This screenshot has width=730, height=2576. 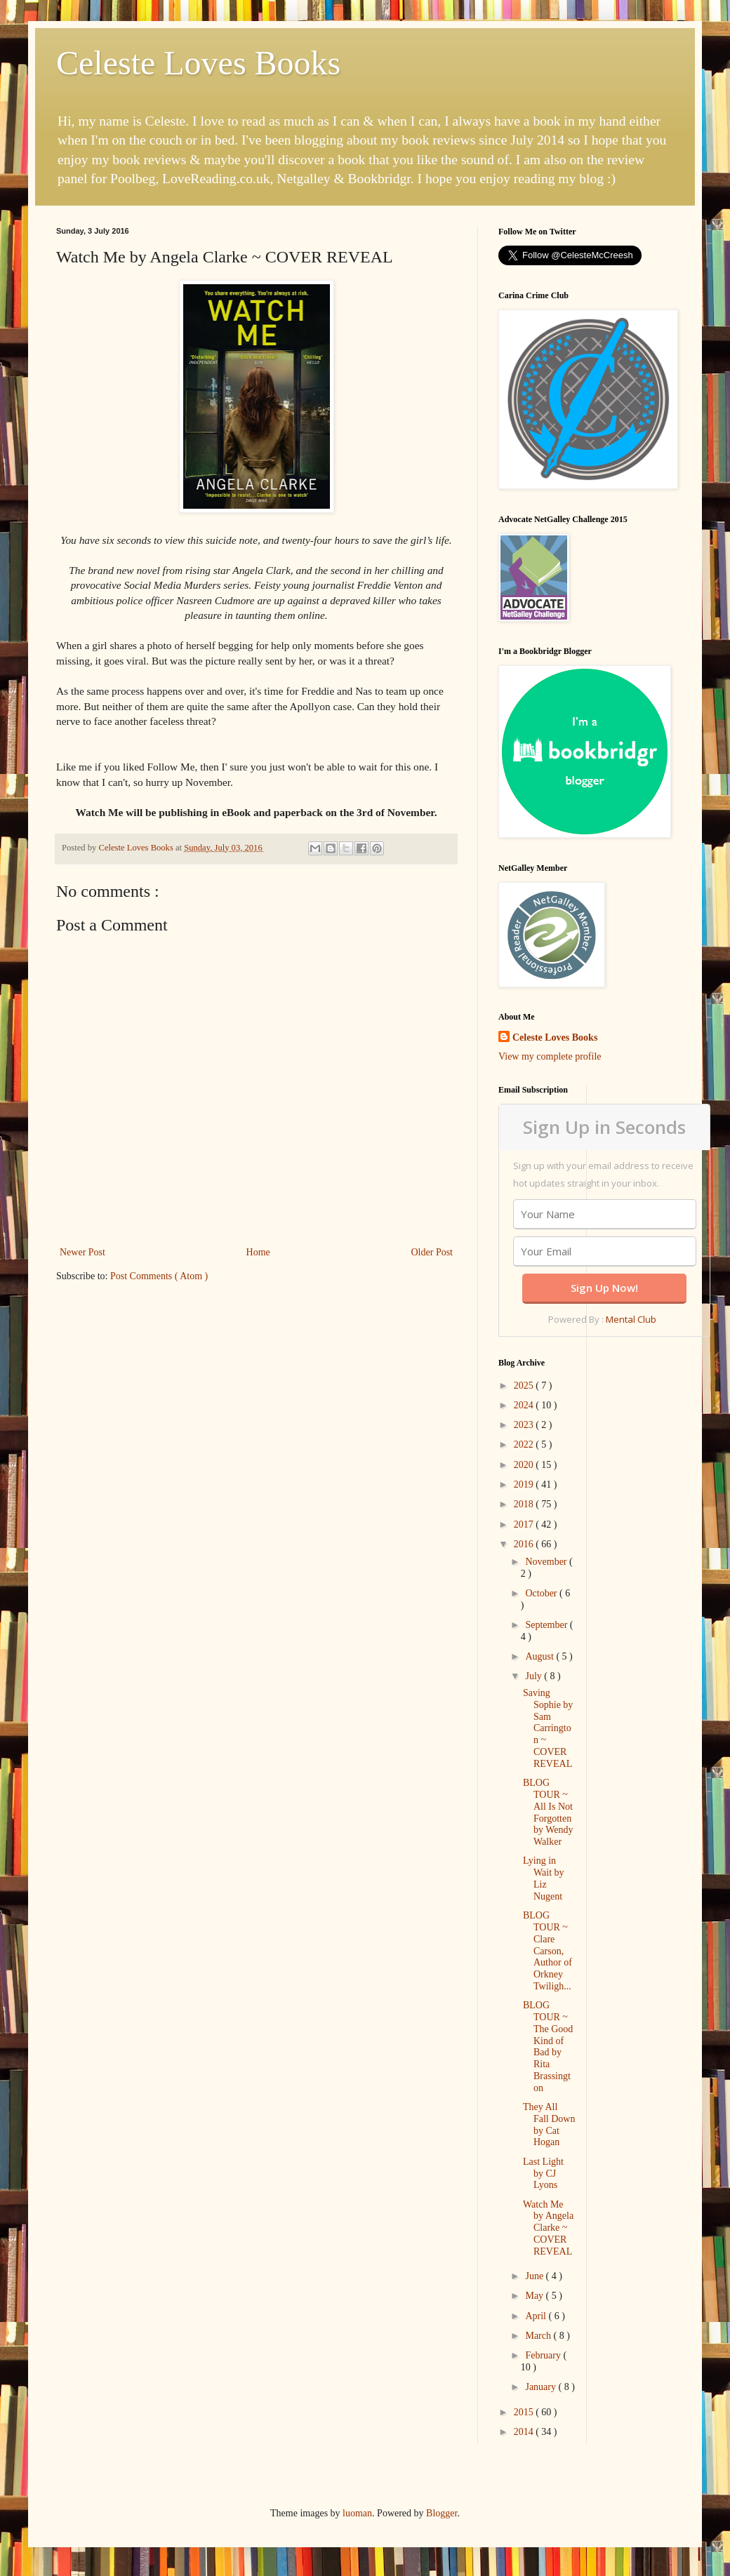 I want to click on October, so click(x=542, y=1593).